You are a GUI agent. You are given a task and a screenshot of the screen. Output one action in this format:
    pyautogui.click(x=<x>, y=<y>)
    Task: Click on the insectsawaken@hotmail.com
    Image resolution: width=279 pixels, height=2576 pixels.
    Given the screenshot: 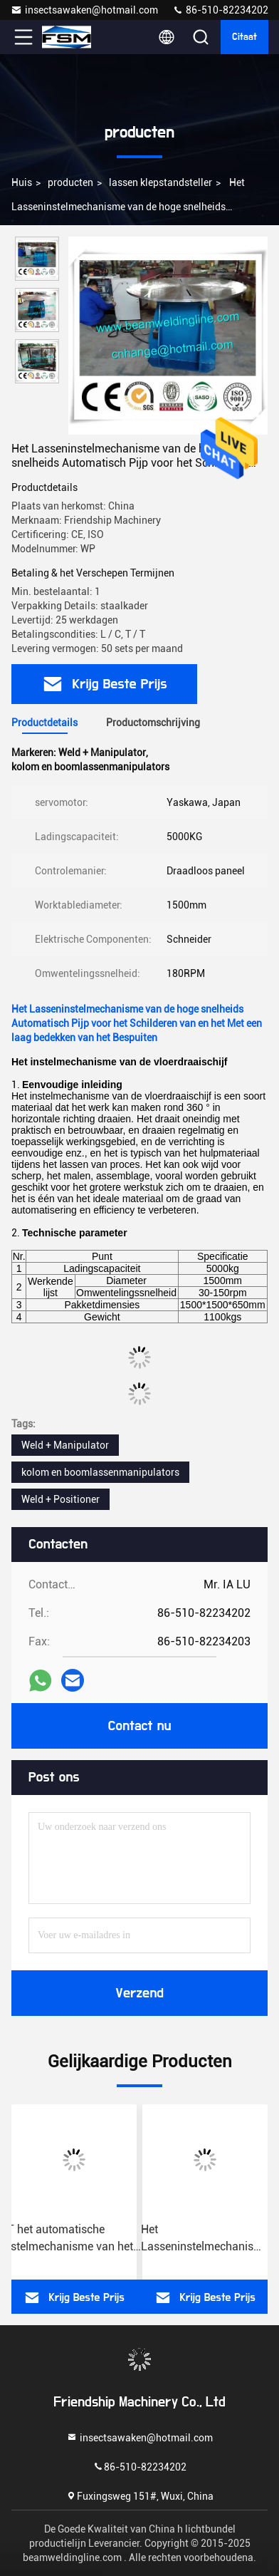 What is the action you would take?
    pyautogui.click(x=84, y=10)
    